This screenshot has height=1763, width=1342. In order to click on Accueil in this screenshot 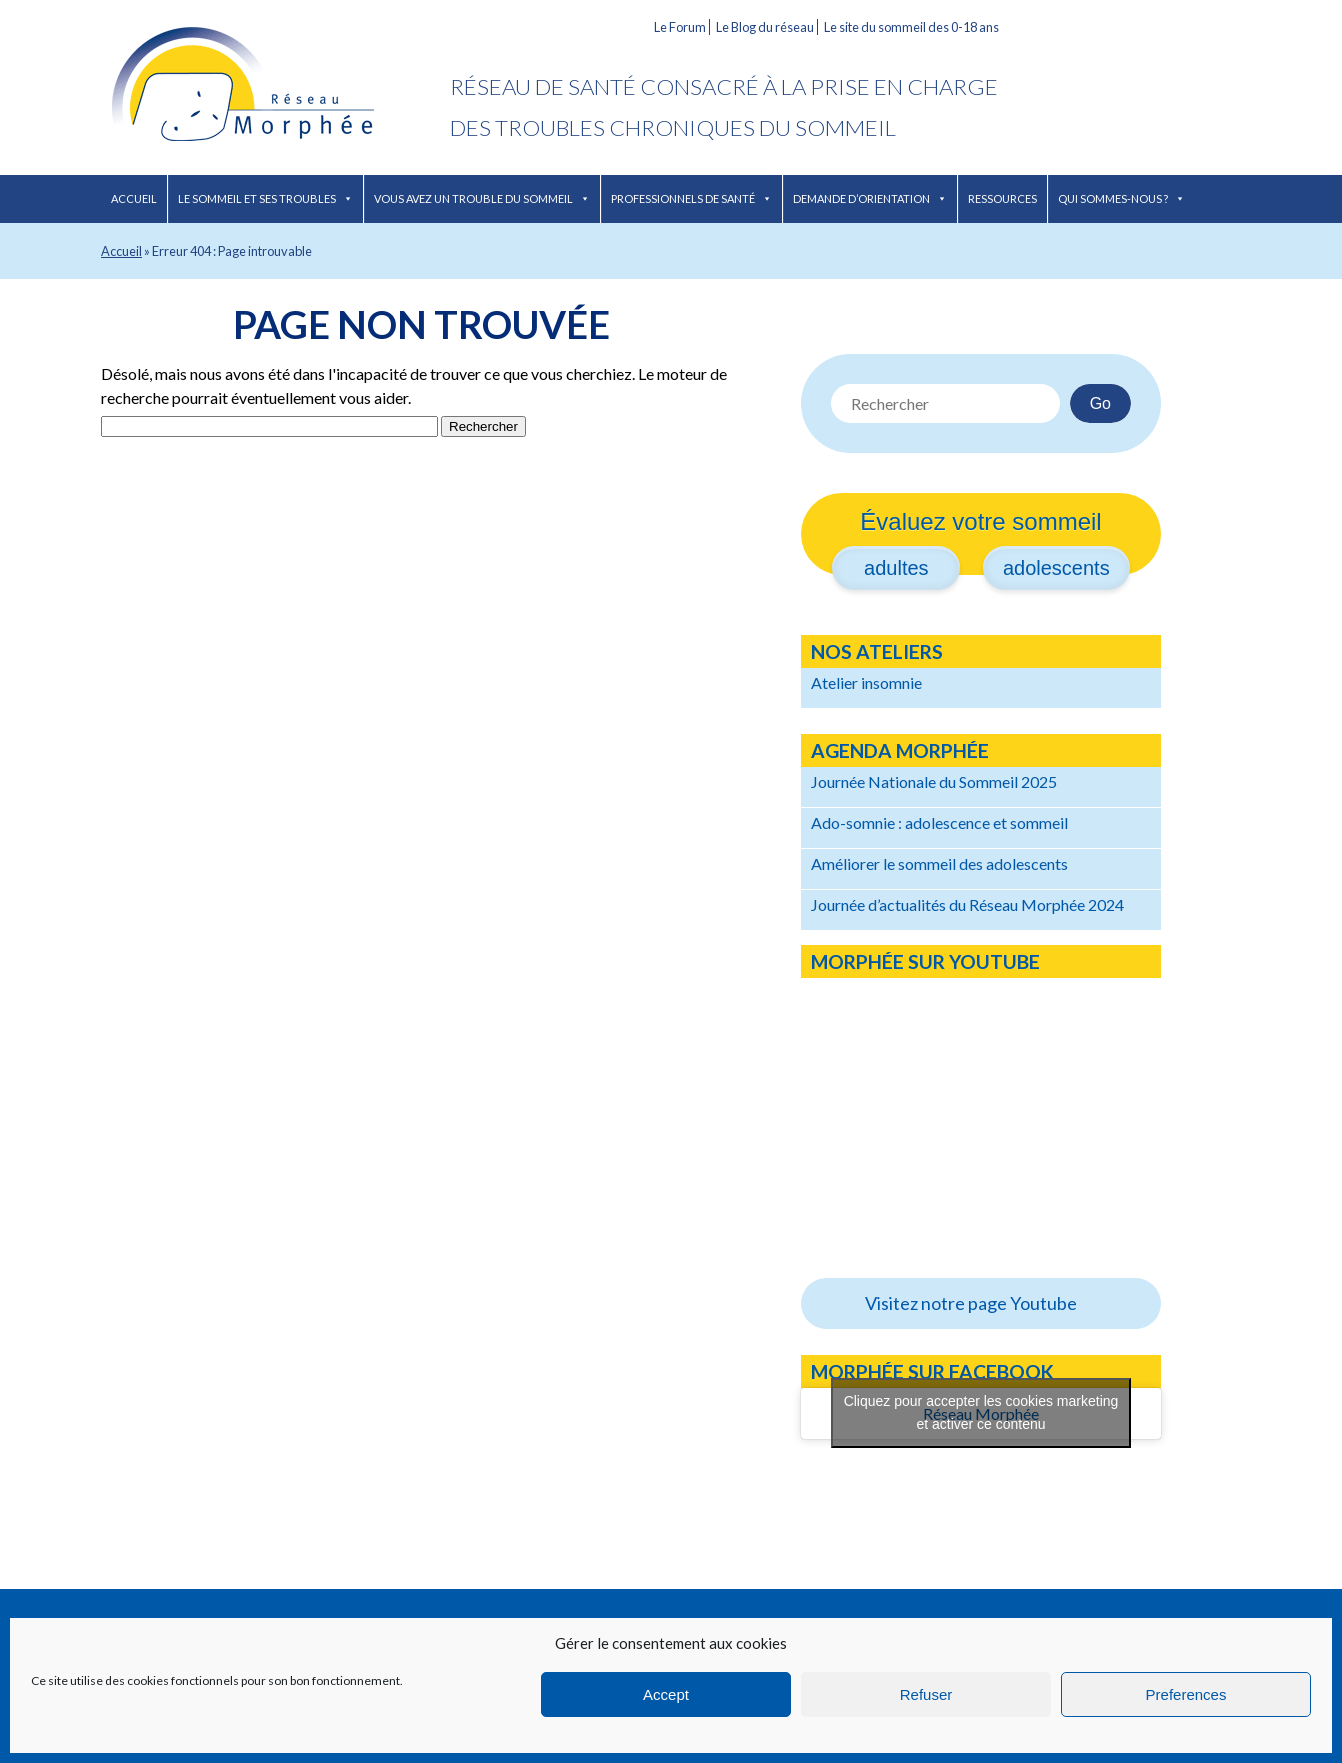, I will do `click(134, 198)`.